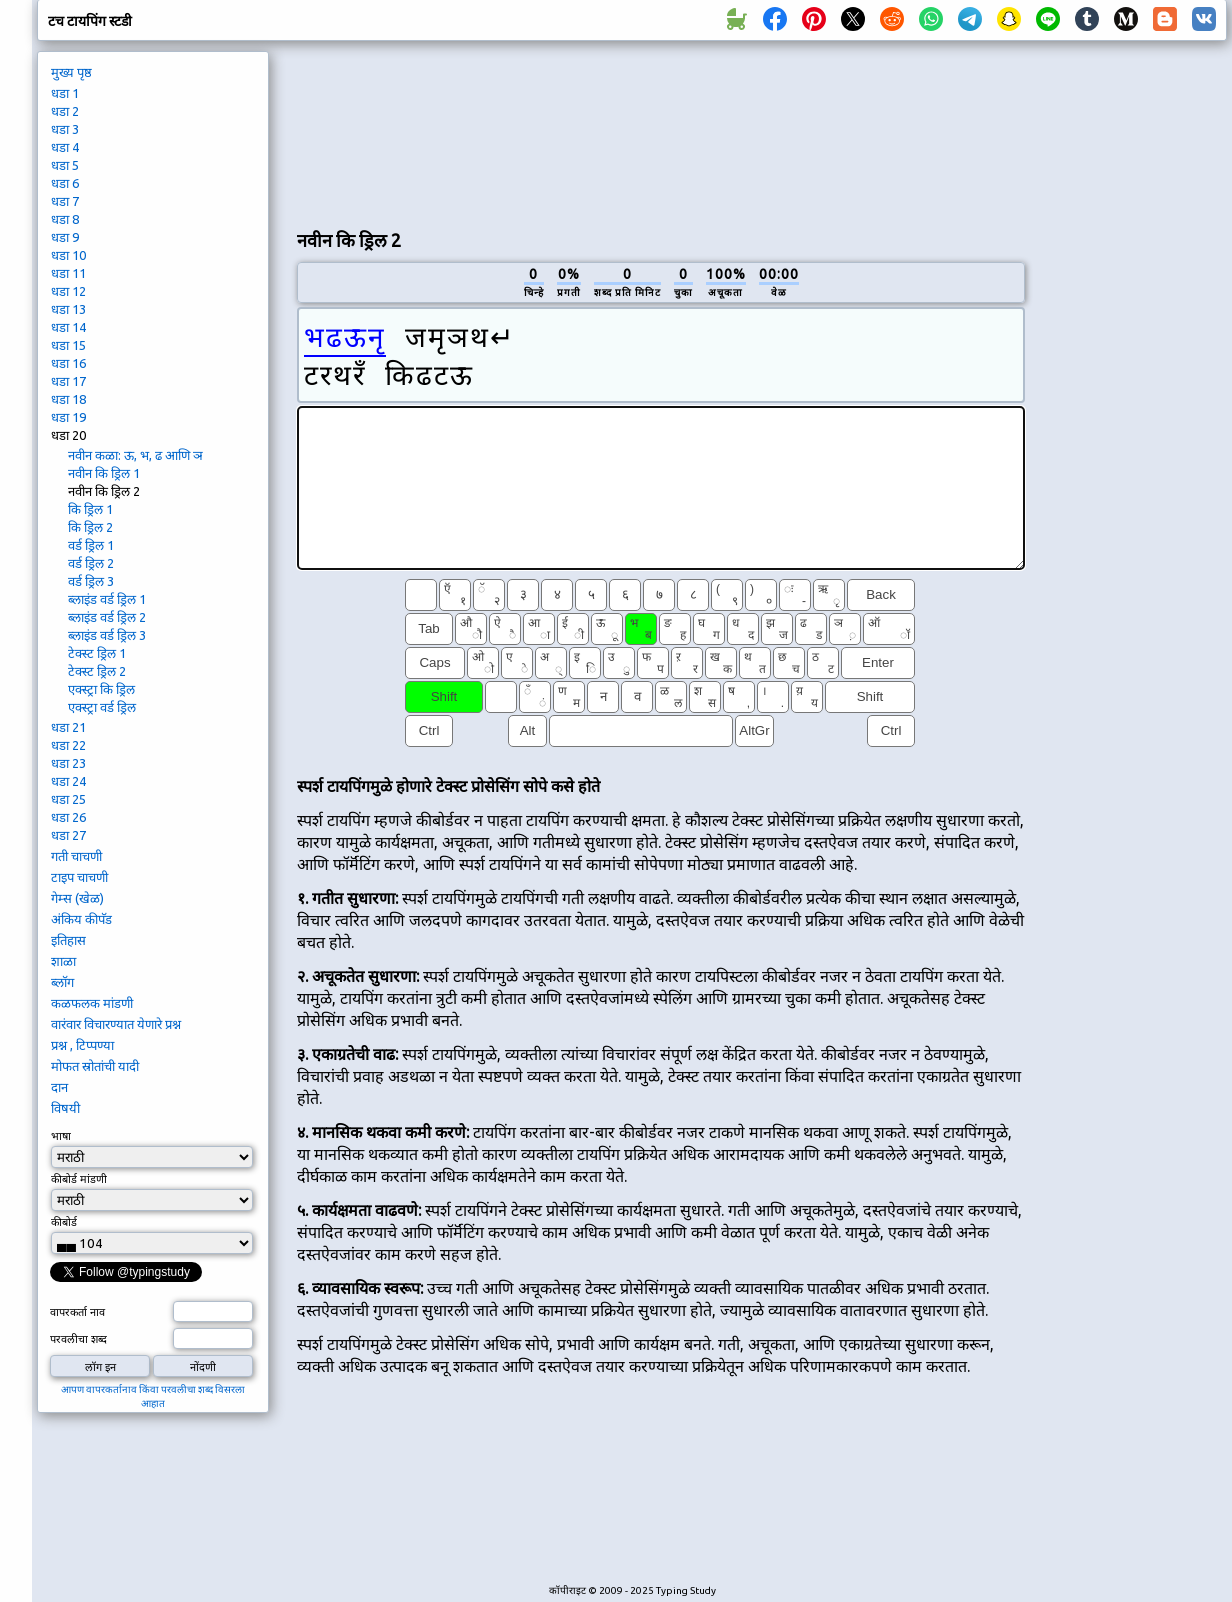  What do you see at coordinates (68, 727) in the screenshot?
I see `धडा 21` at bounding box center [68, 727].